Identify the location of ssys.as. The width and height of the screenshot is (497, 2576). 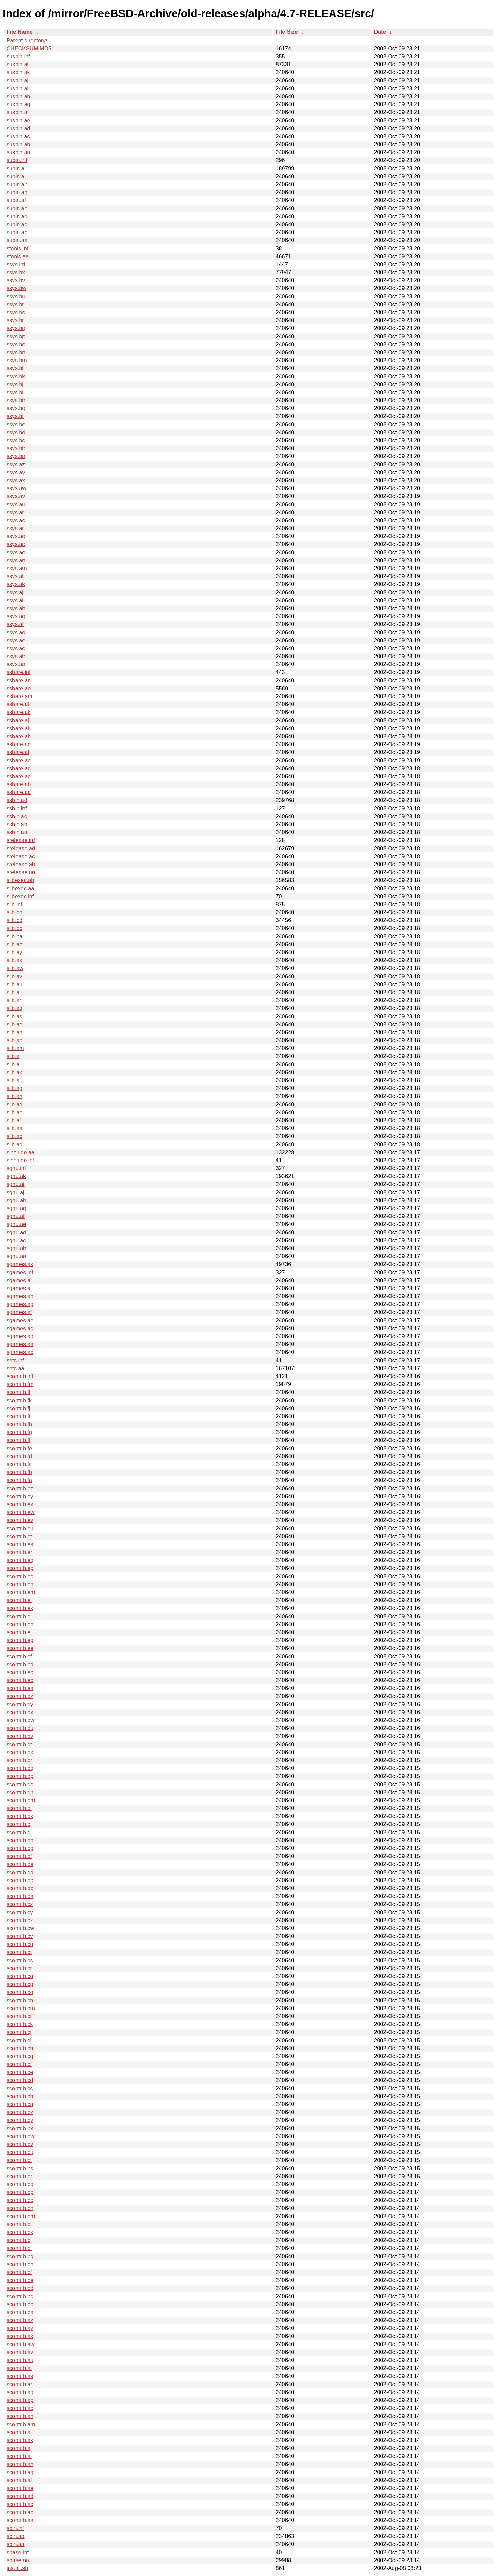
(16, 520).